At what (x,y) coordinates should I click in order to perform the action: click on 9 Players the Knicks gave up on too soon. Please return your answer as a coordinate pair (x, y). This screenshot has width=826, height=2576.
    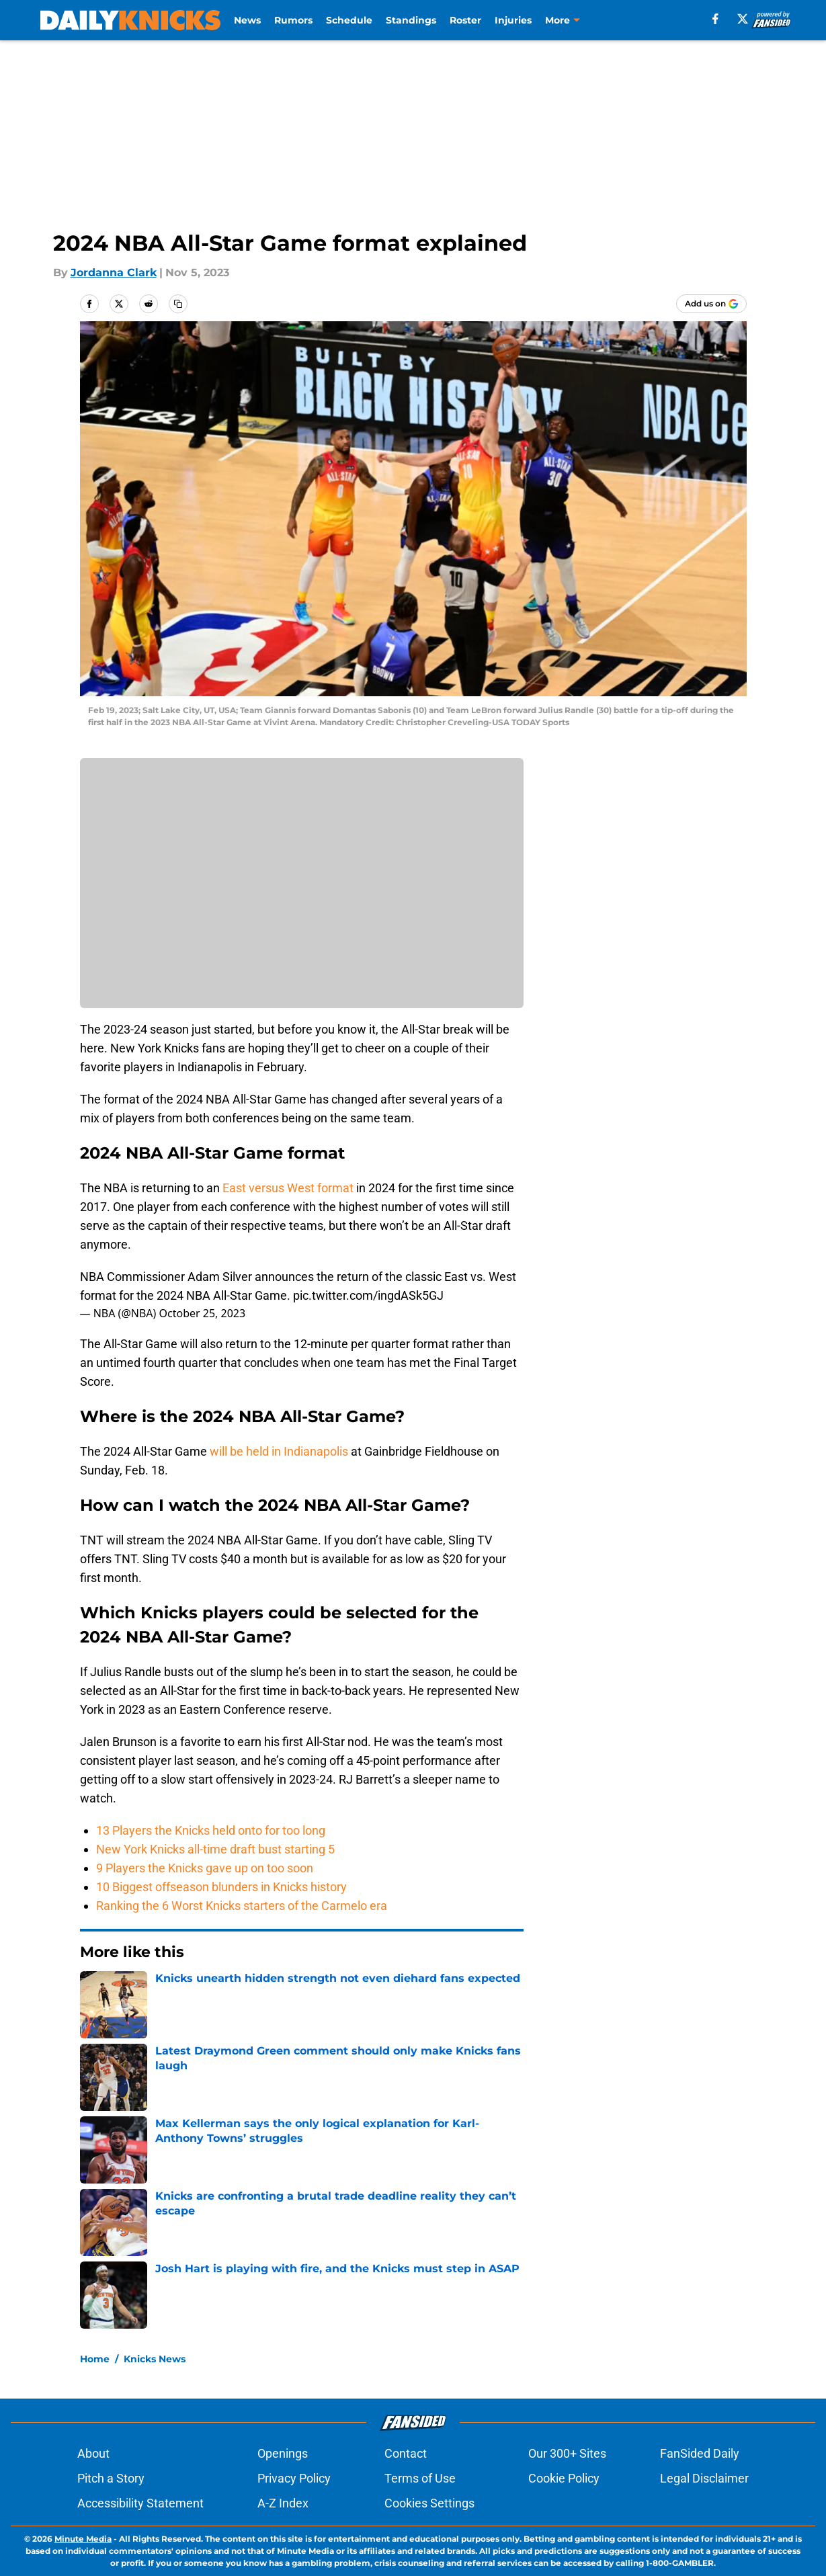
    Looking at the image, I should click on (204, 1868).